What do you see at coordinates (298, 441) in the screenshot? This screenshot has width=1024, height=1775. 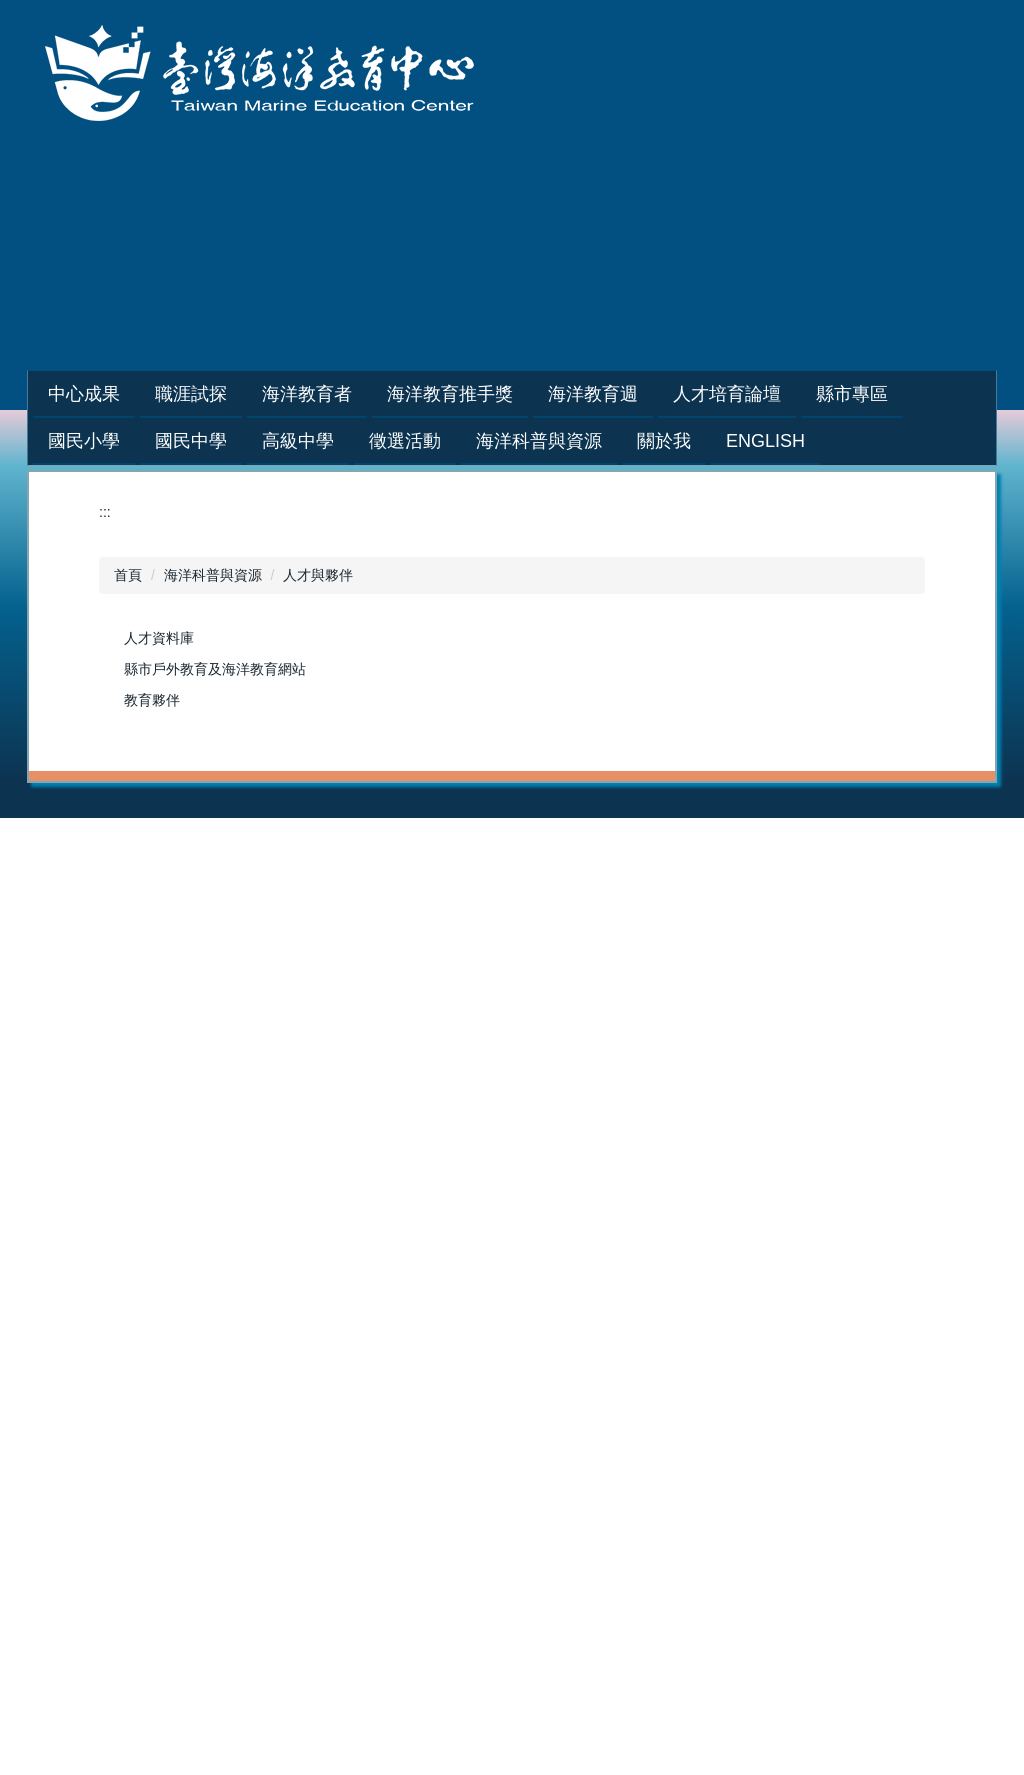 I see `高級中學 [button]` at bounding box center [298, 441].